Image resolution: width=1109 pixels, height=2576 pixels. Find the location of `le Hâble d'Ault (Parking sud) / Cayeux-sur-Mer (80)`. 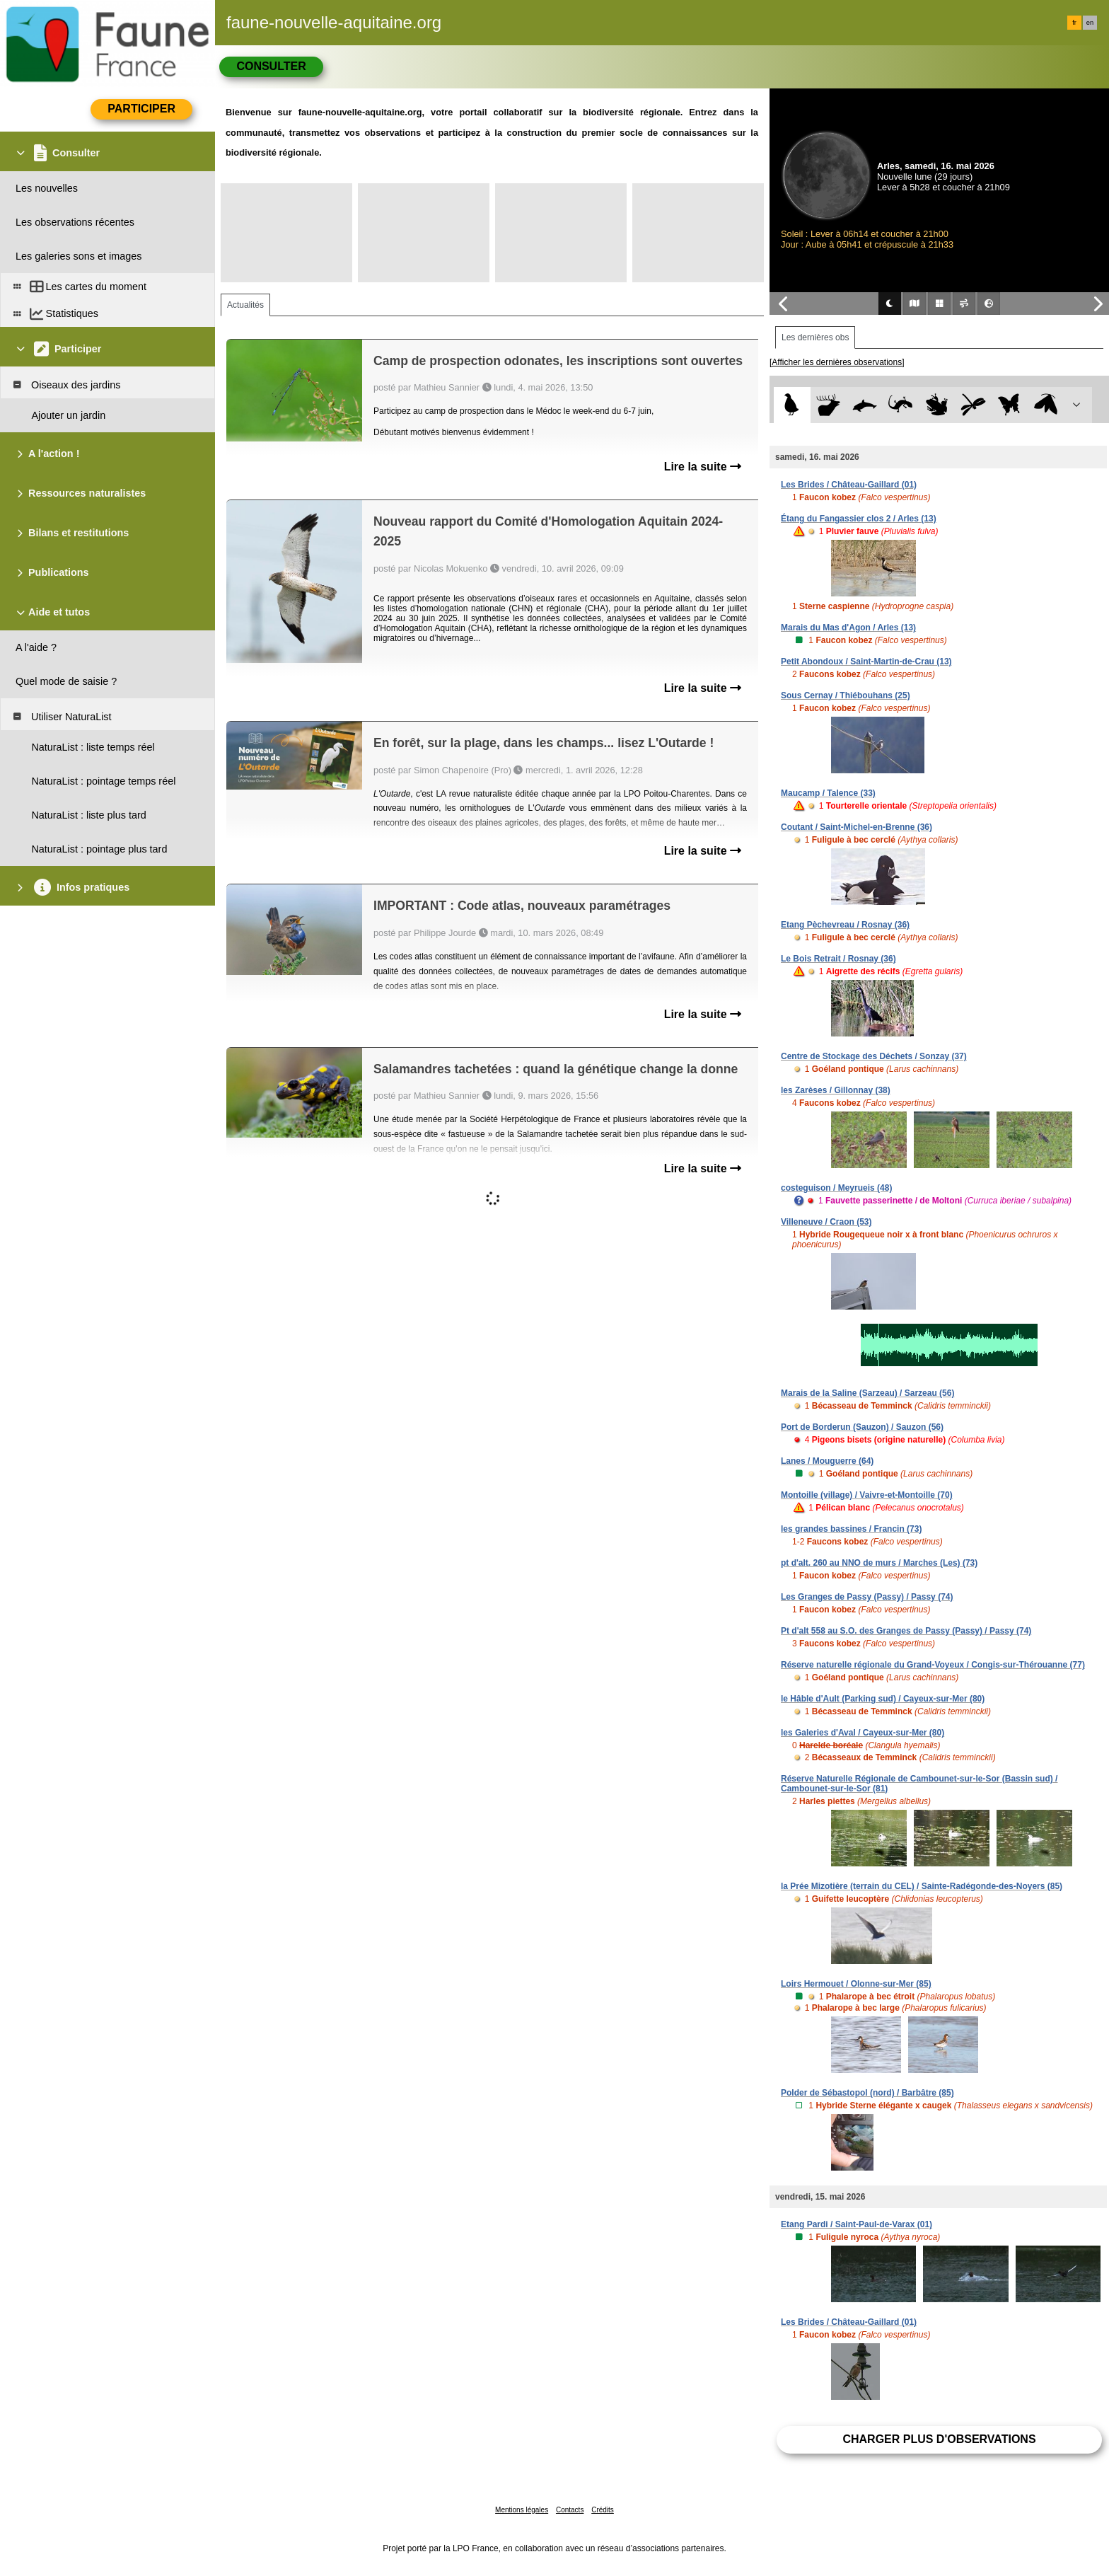

le Hâble d'Ault (Parking sud) / Cayeux-sur-Mer (80) is located at coordinates (883, 1699).